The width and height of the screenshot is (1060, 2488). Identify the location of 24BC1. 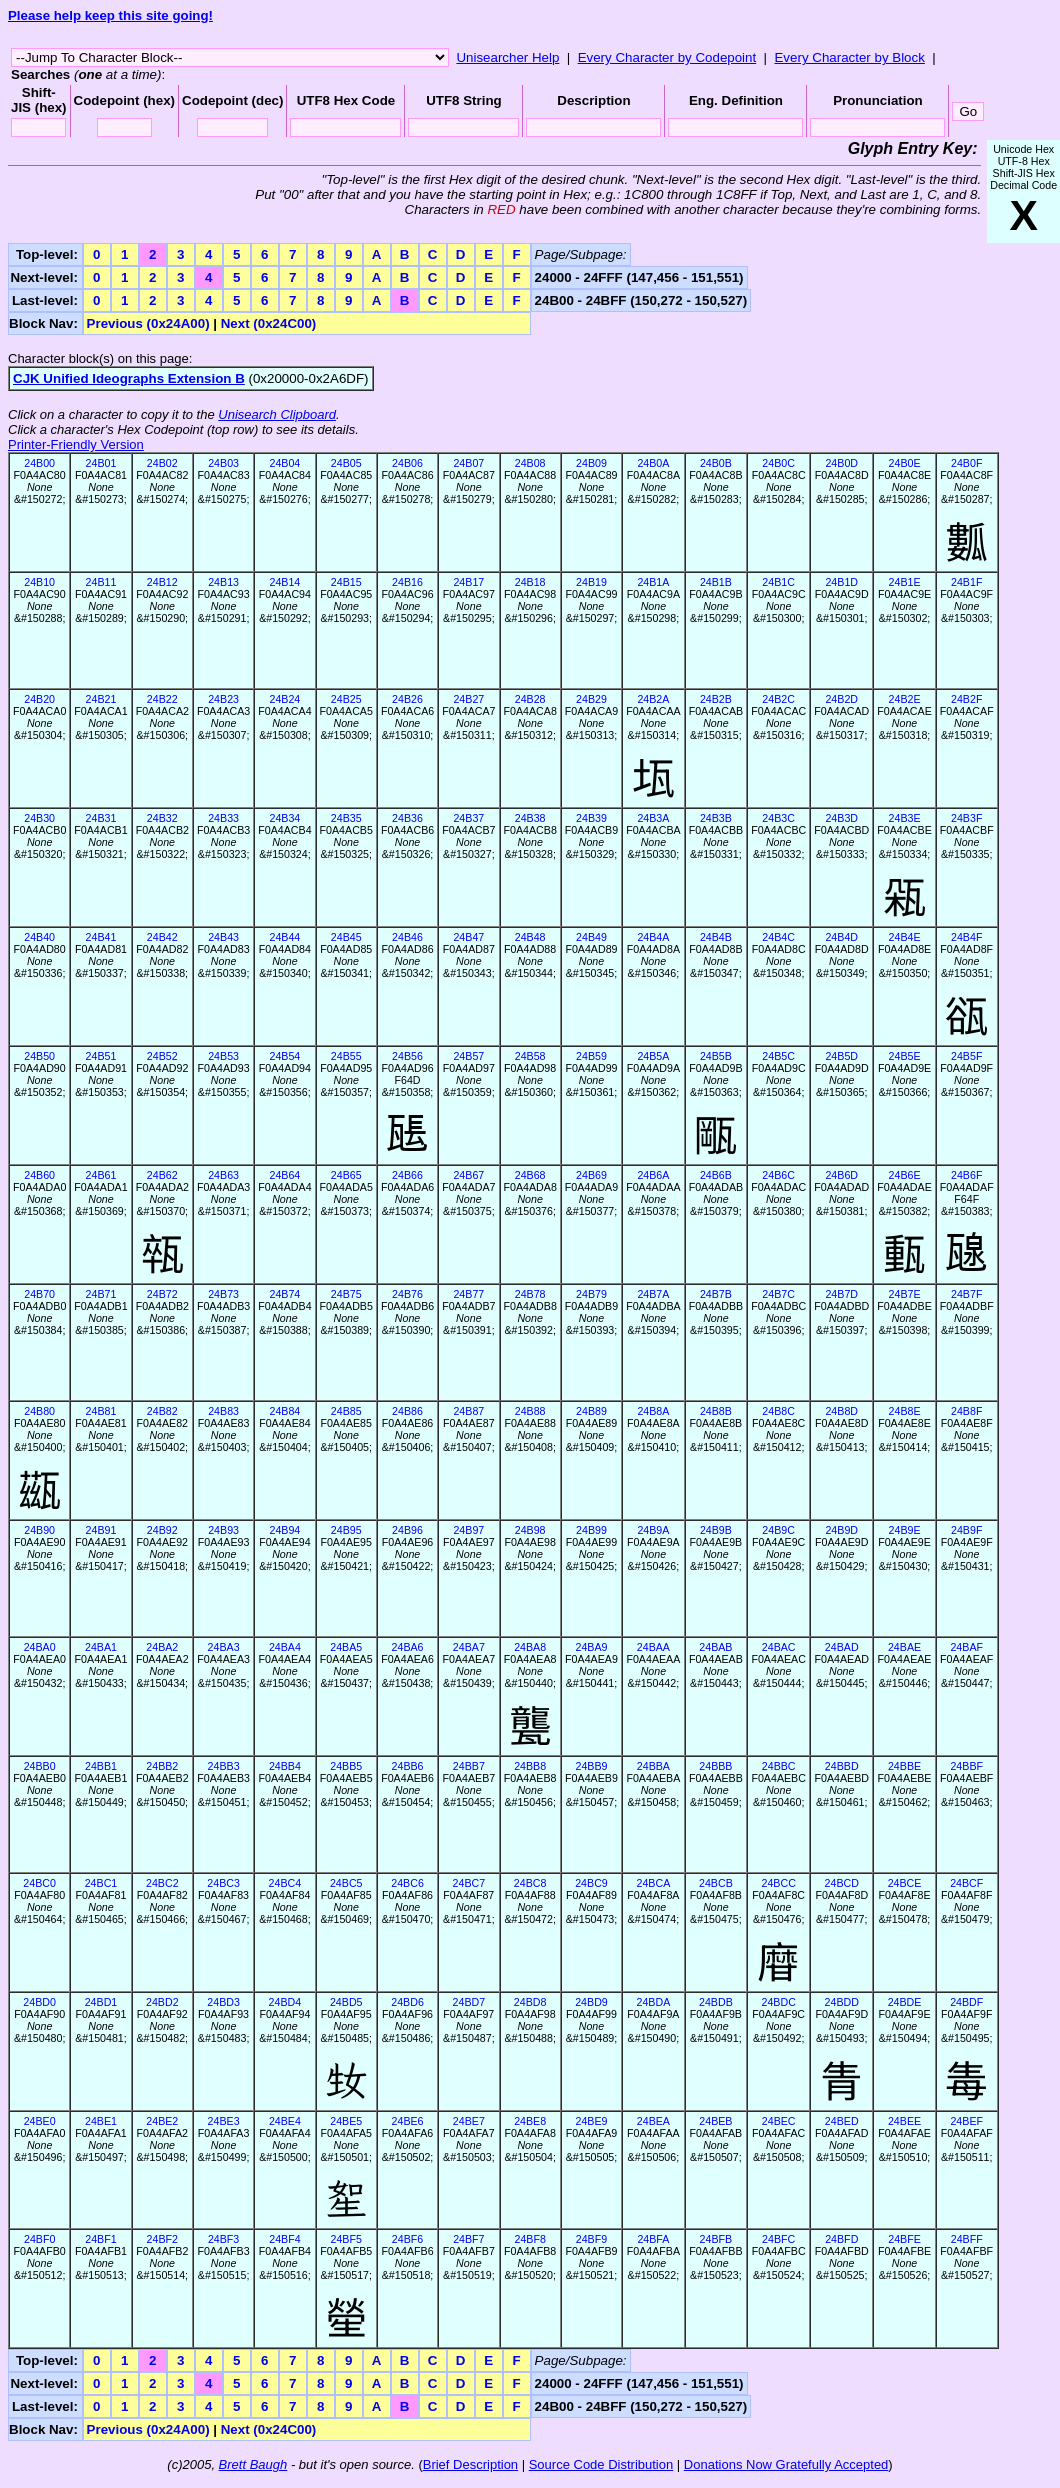
(101, 1883).